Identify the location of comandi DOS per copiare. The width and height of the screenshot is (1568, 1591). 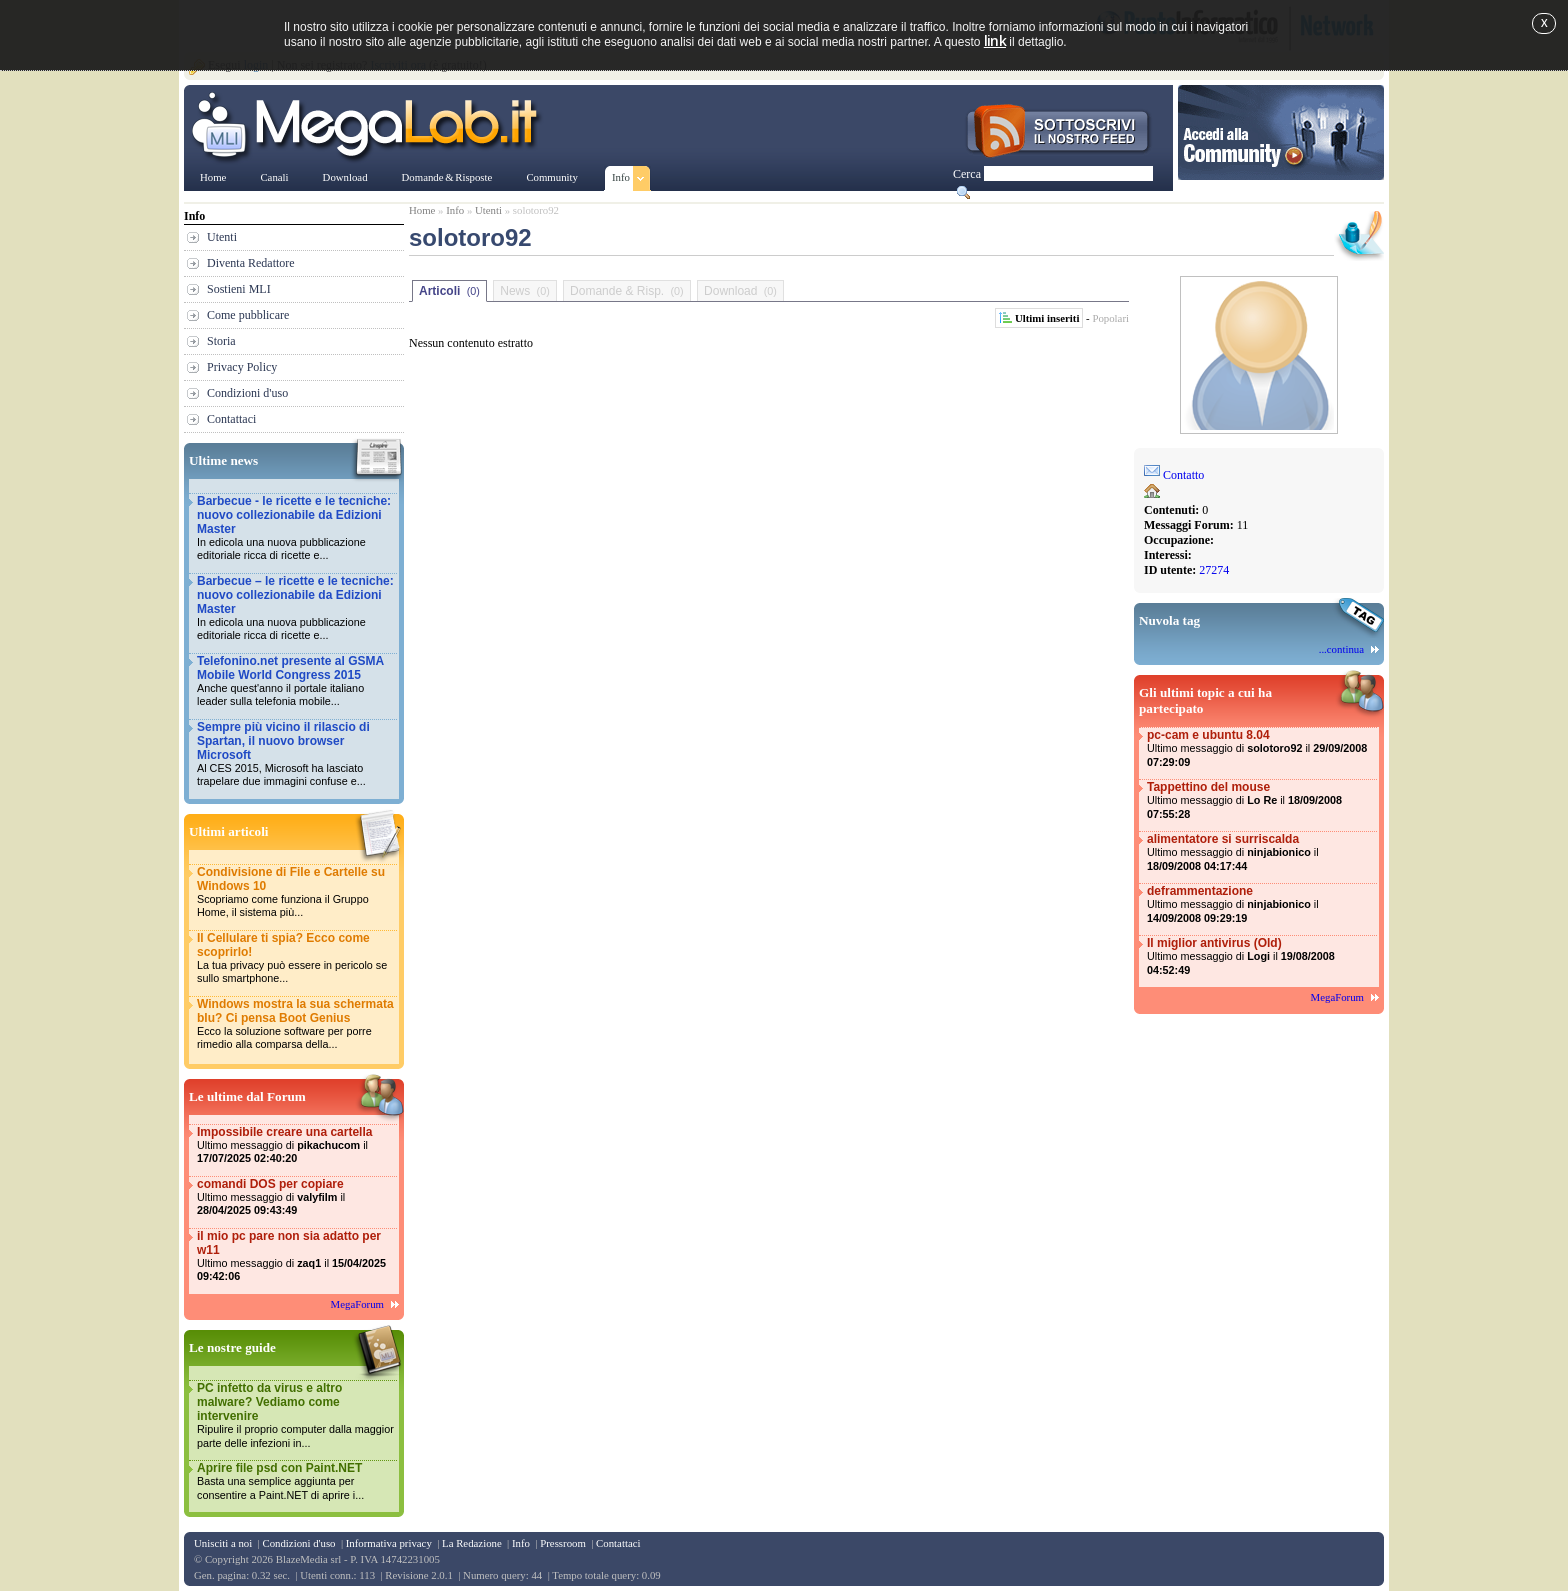
(296, 1197).